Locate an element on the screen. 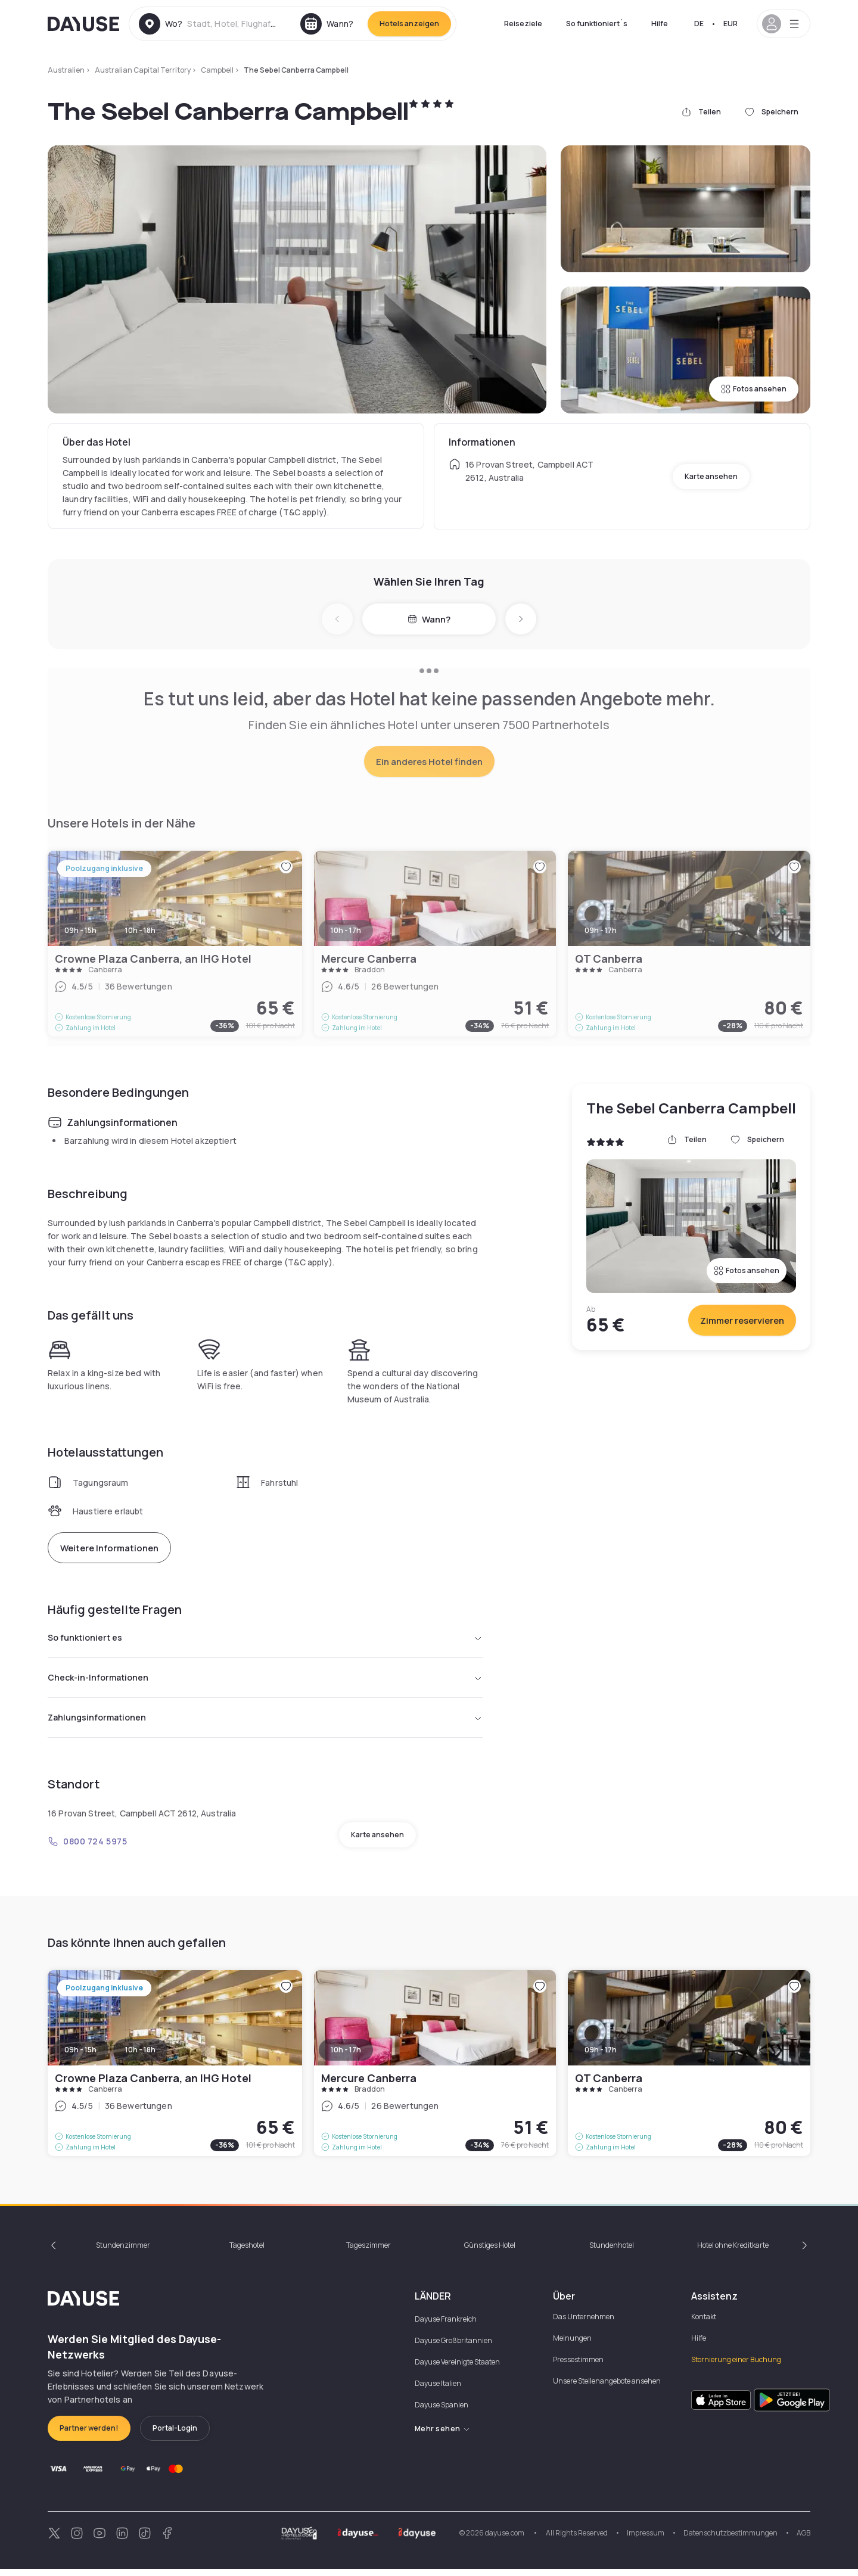  10h - 17h is located at coordinates (346, 2057).